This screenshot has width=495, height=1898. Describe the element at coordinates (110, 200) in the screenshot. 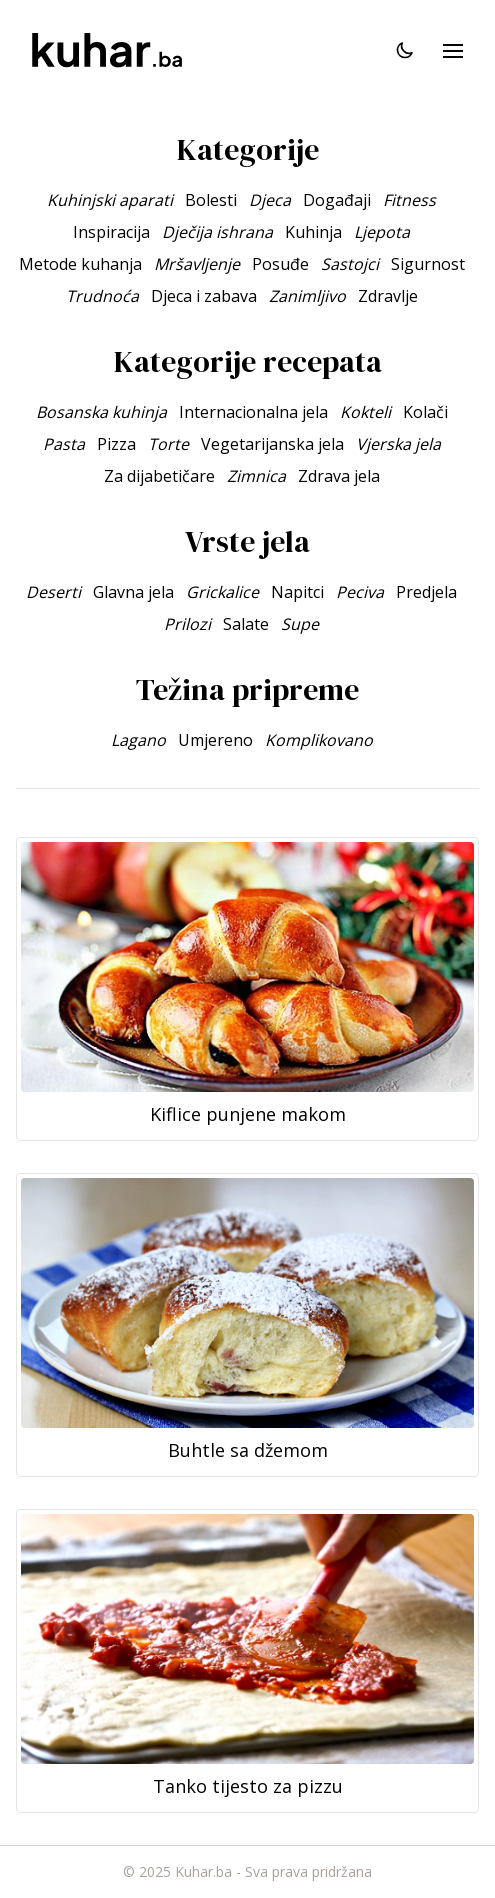

I see `Kuhinjski aparati` at that location.